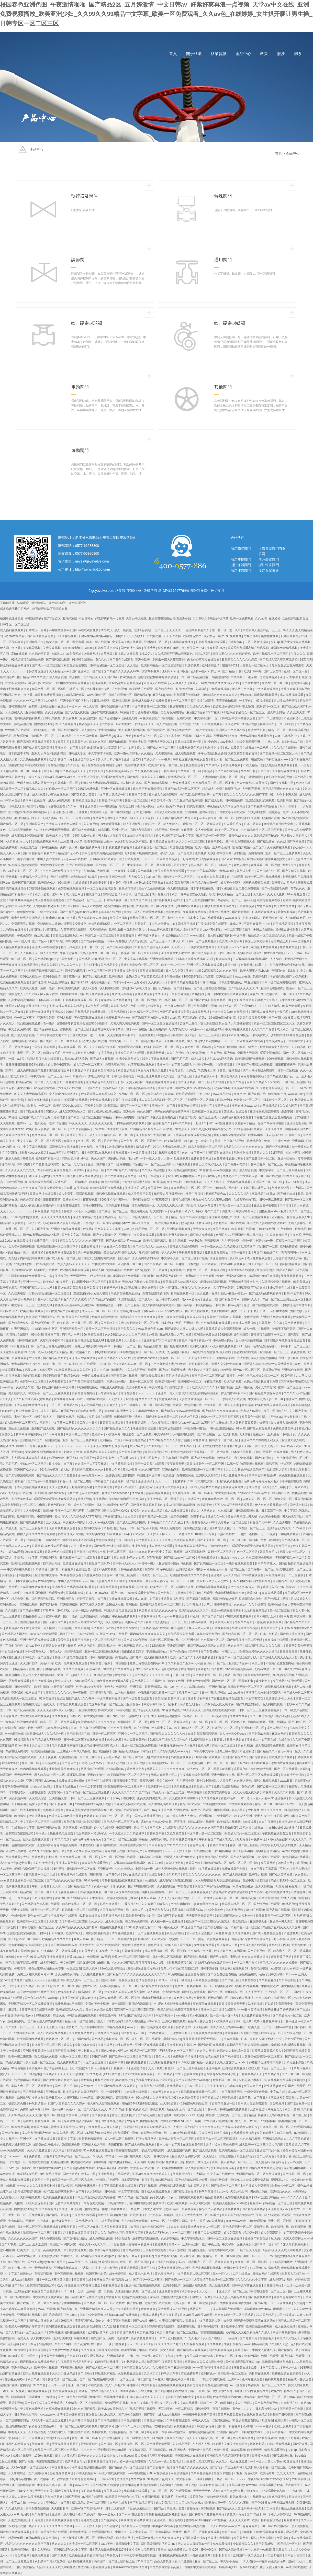 The image size is (313, 2576). Describe the element at coordinates (25, 1088) in the screenshot. I see `美女视频污` at that location.